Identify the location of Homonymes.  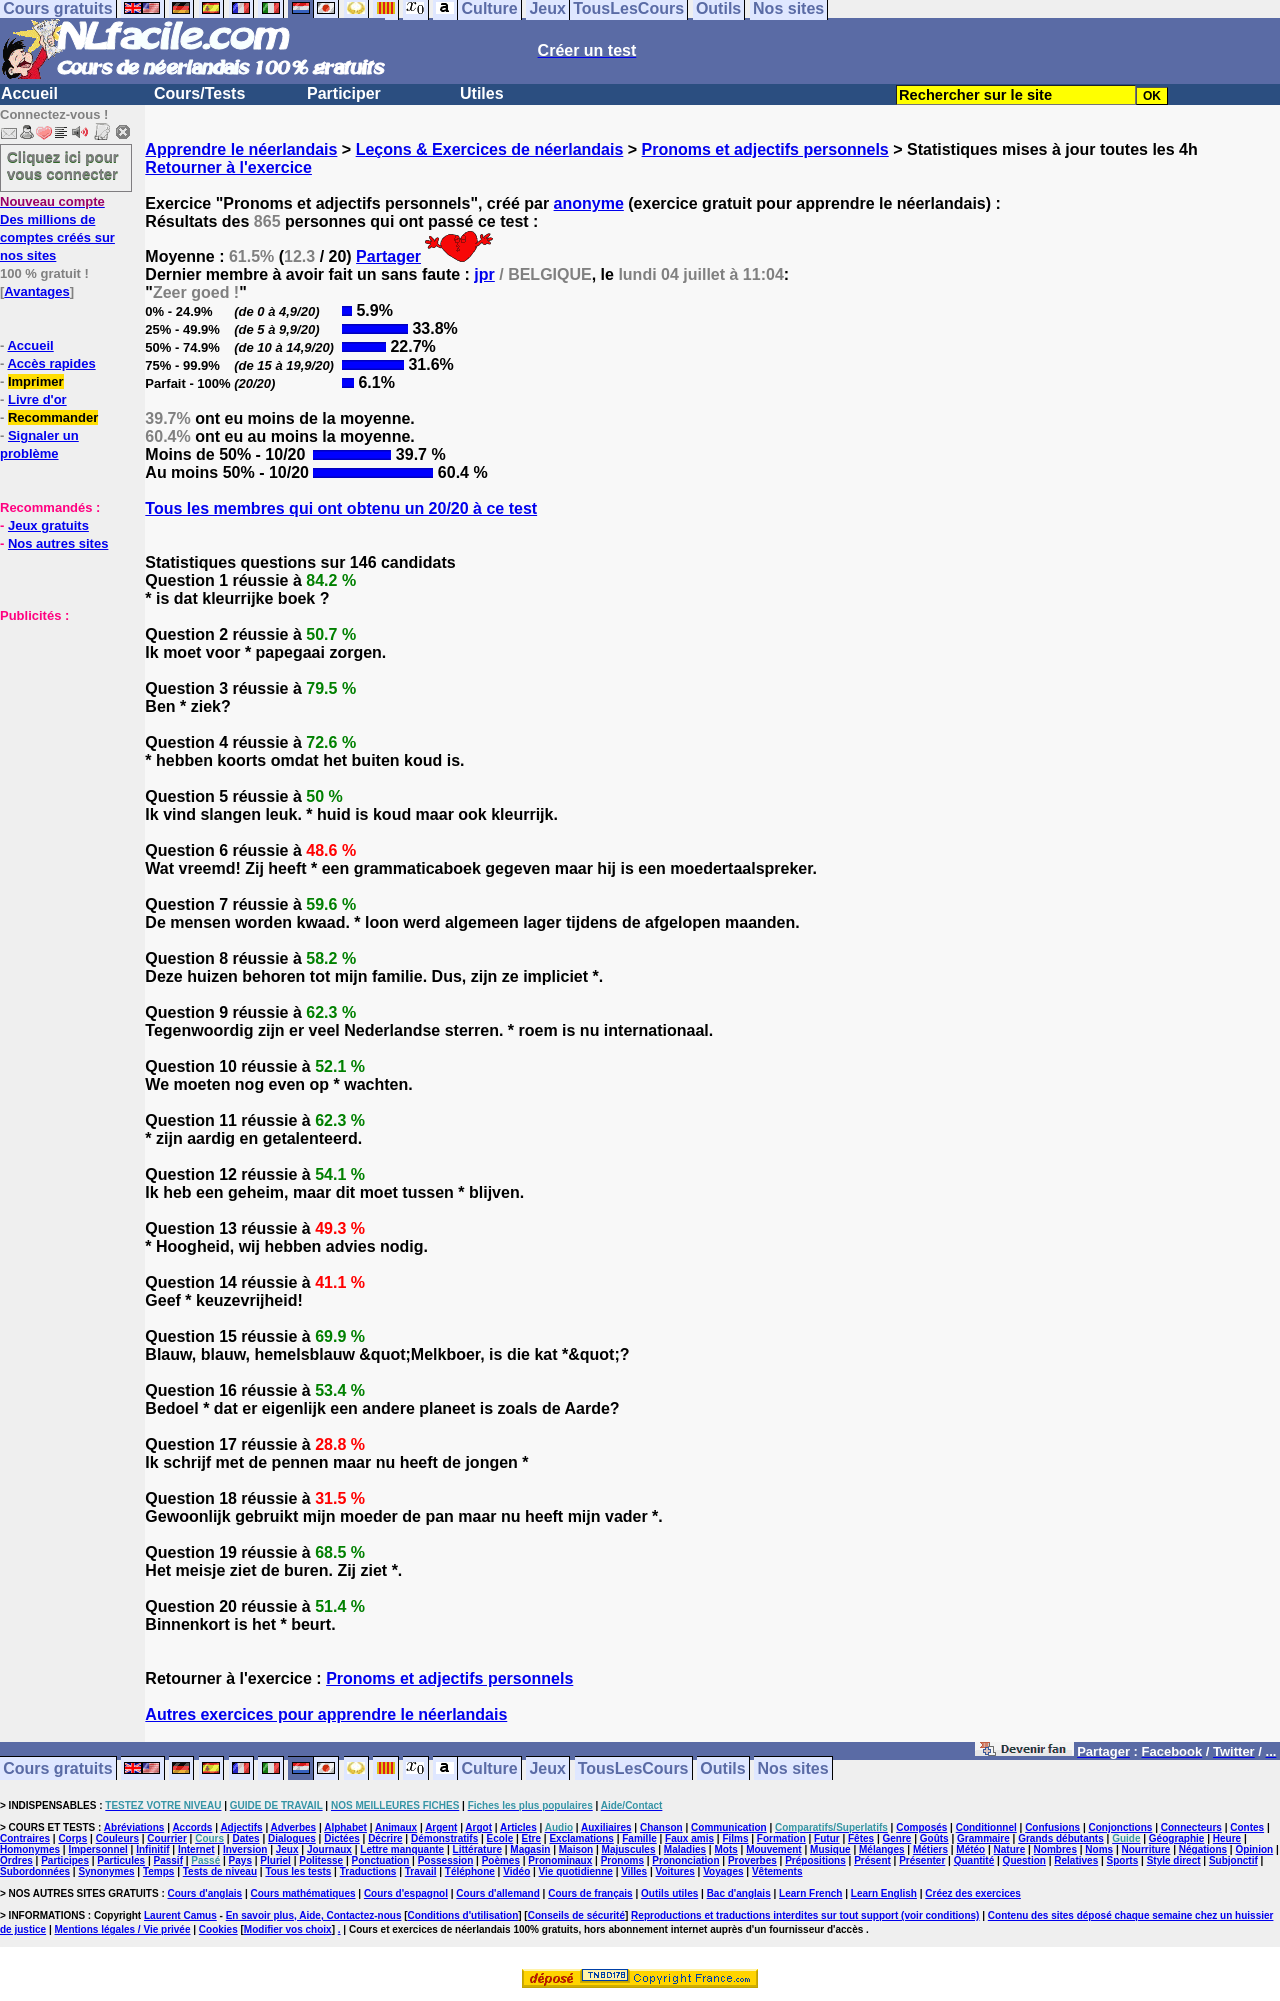
(30, 1849).